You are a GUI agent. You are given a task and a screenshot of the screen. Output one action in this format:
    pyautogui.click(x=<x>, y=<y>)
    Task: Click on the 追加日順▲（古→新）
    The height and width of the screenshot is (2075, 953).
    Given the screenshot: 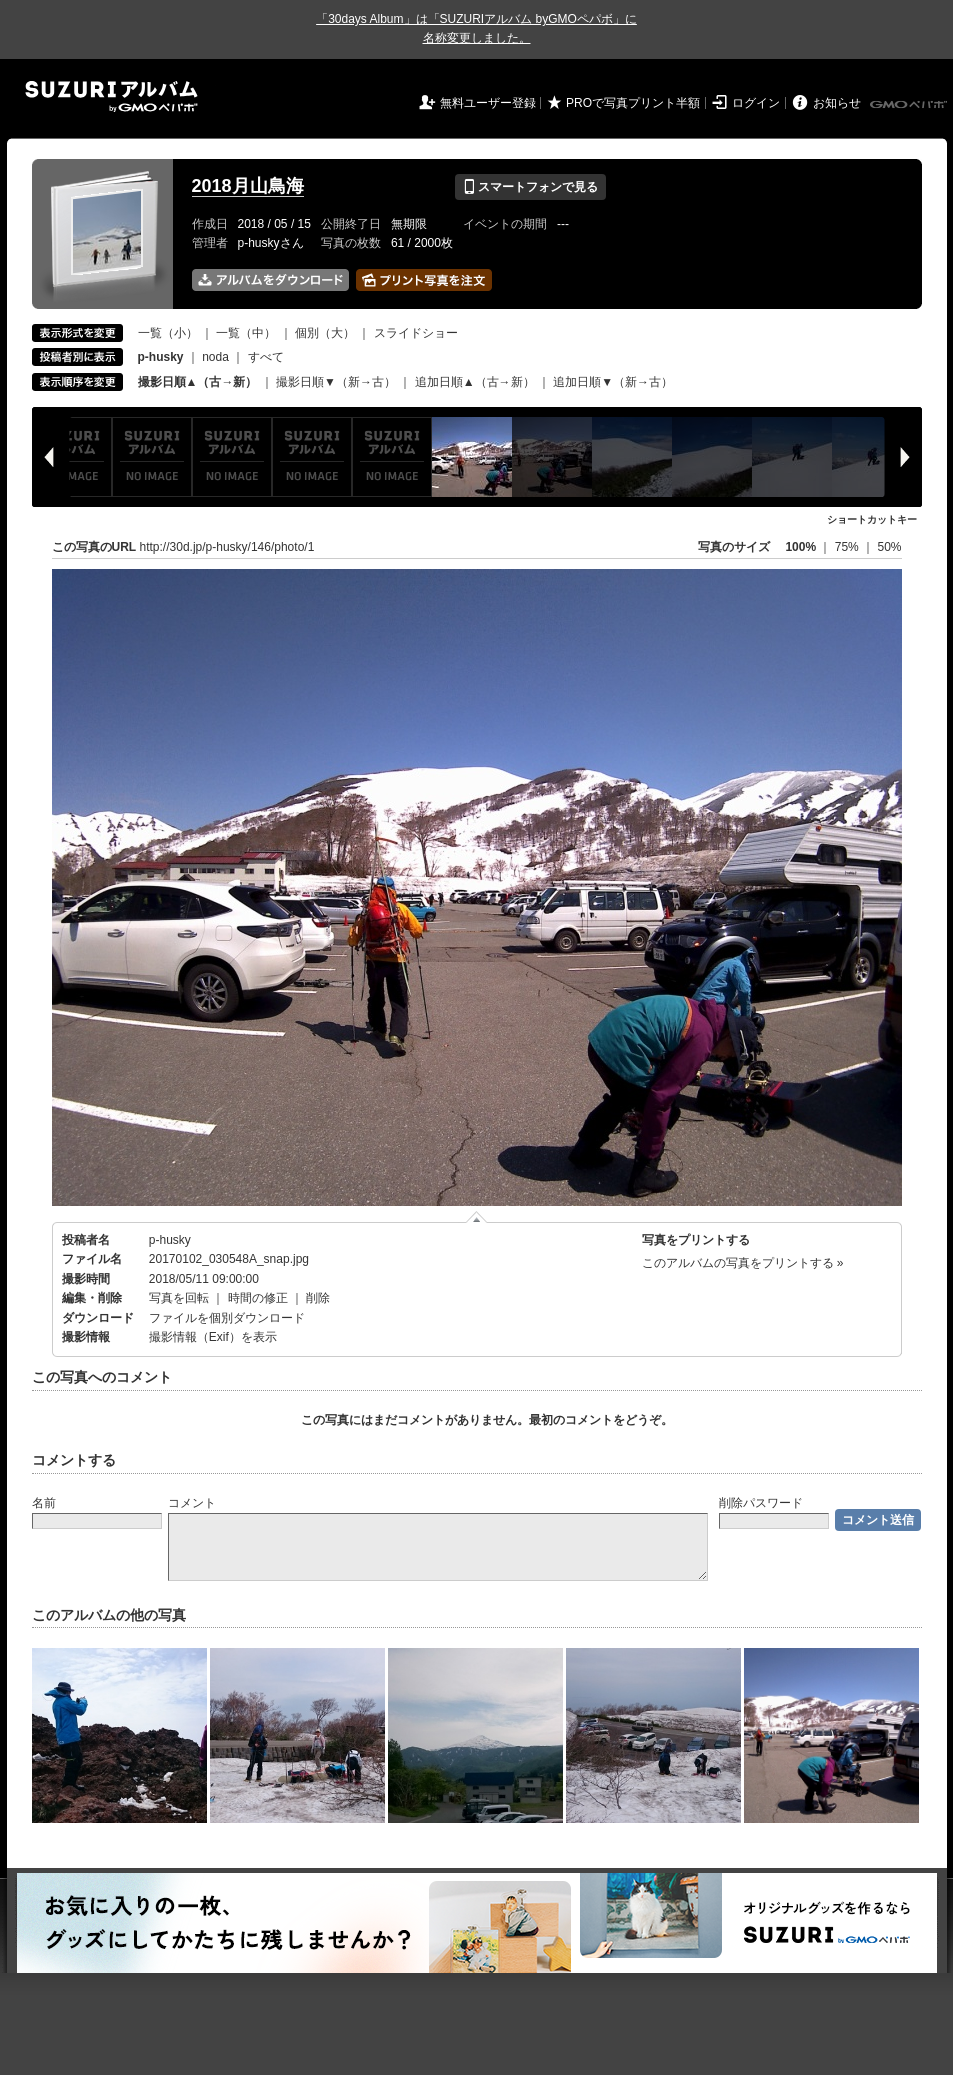 What is the action you would take?
    pyautogui.click(x=475, y=382)
    